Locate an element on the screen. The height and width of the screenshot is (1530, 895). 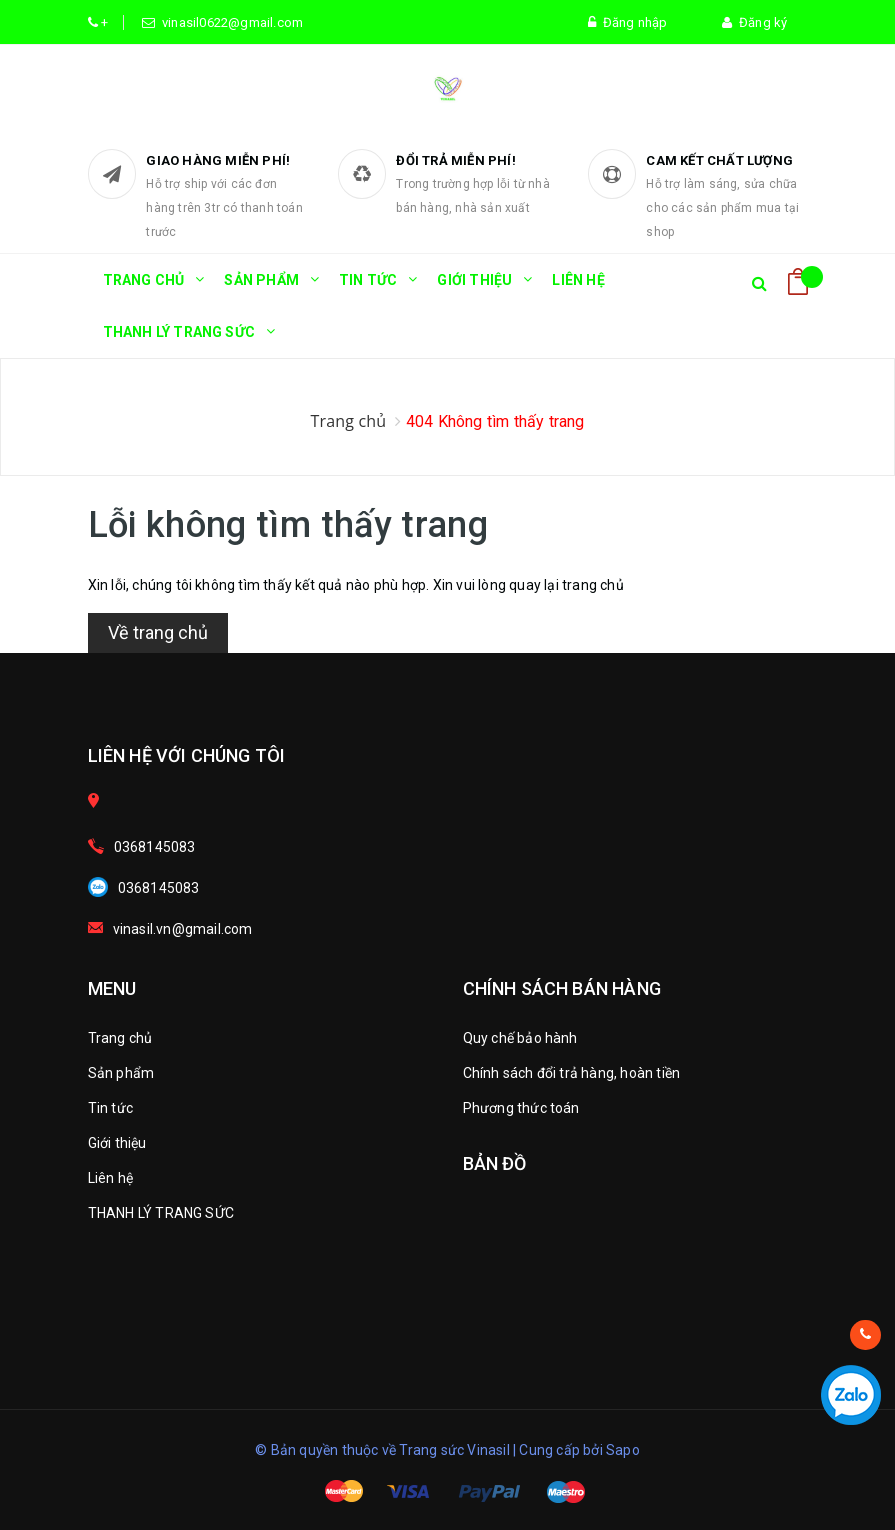
Giới thiệu is located at coordinates (474, 289).